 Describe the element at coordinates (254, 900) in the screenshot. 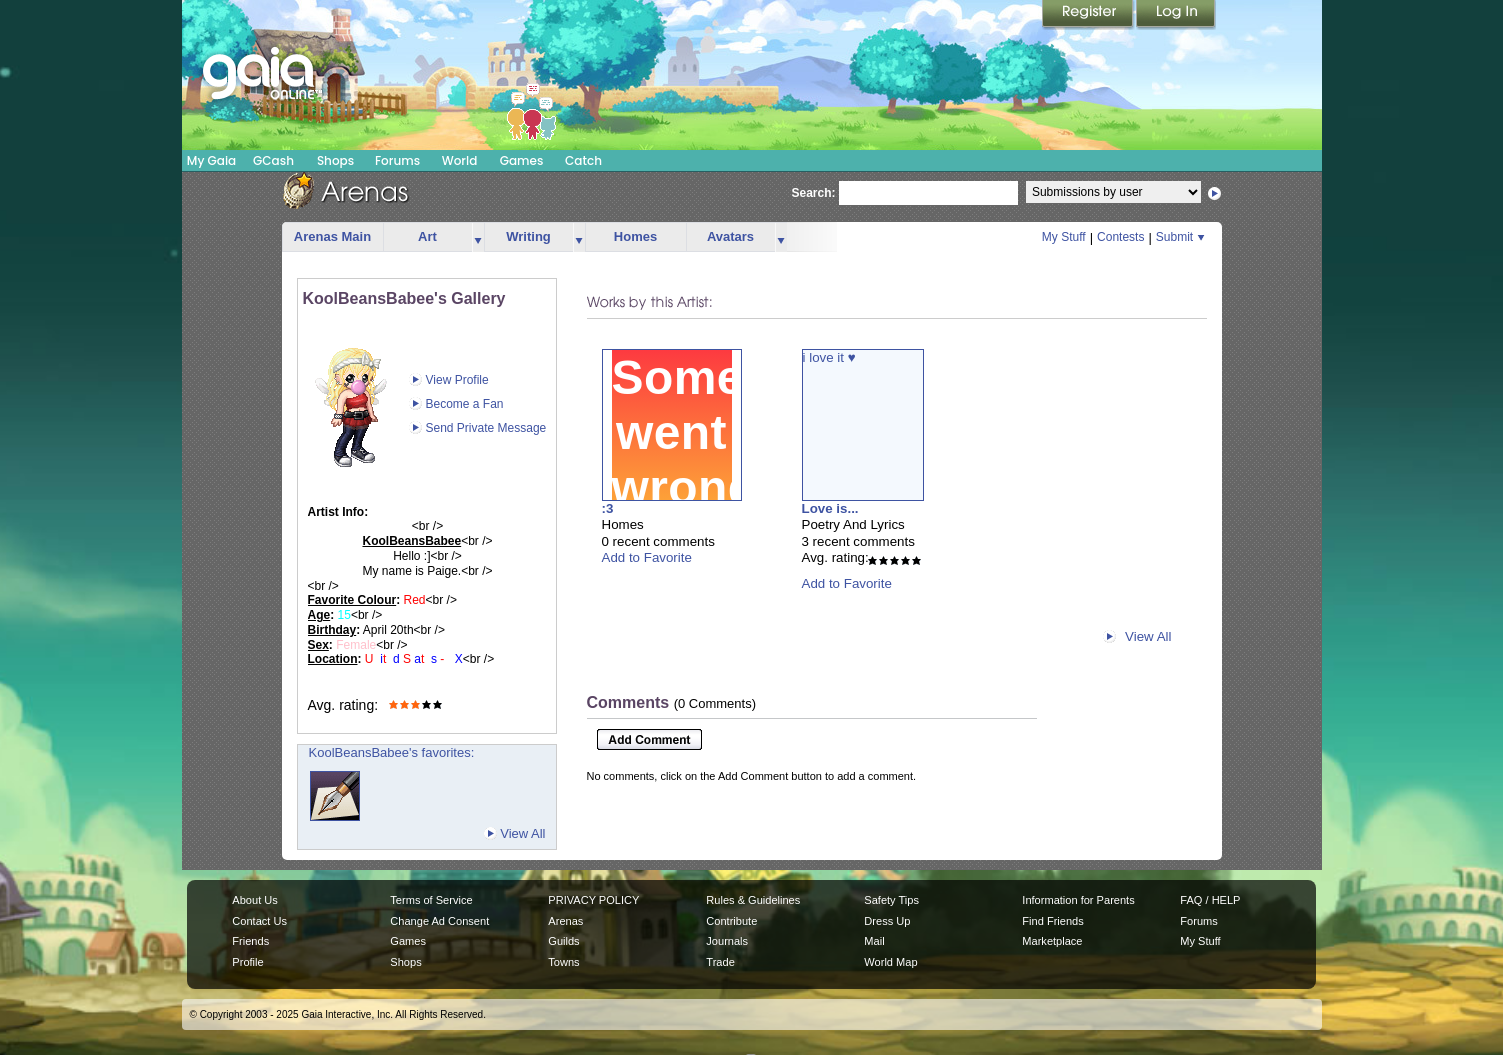

I see `About Us` at that location.